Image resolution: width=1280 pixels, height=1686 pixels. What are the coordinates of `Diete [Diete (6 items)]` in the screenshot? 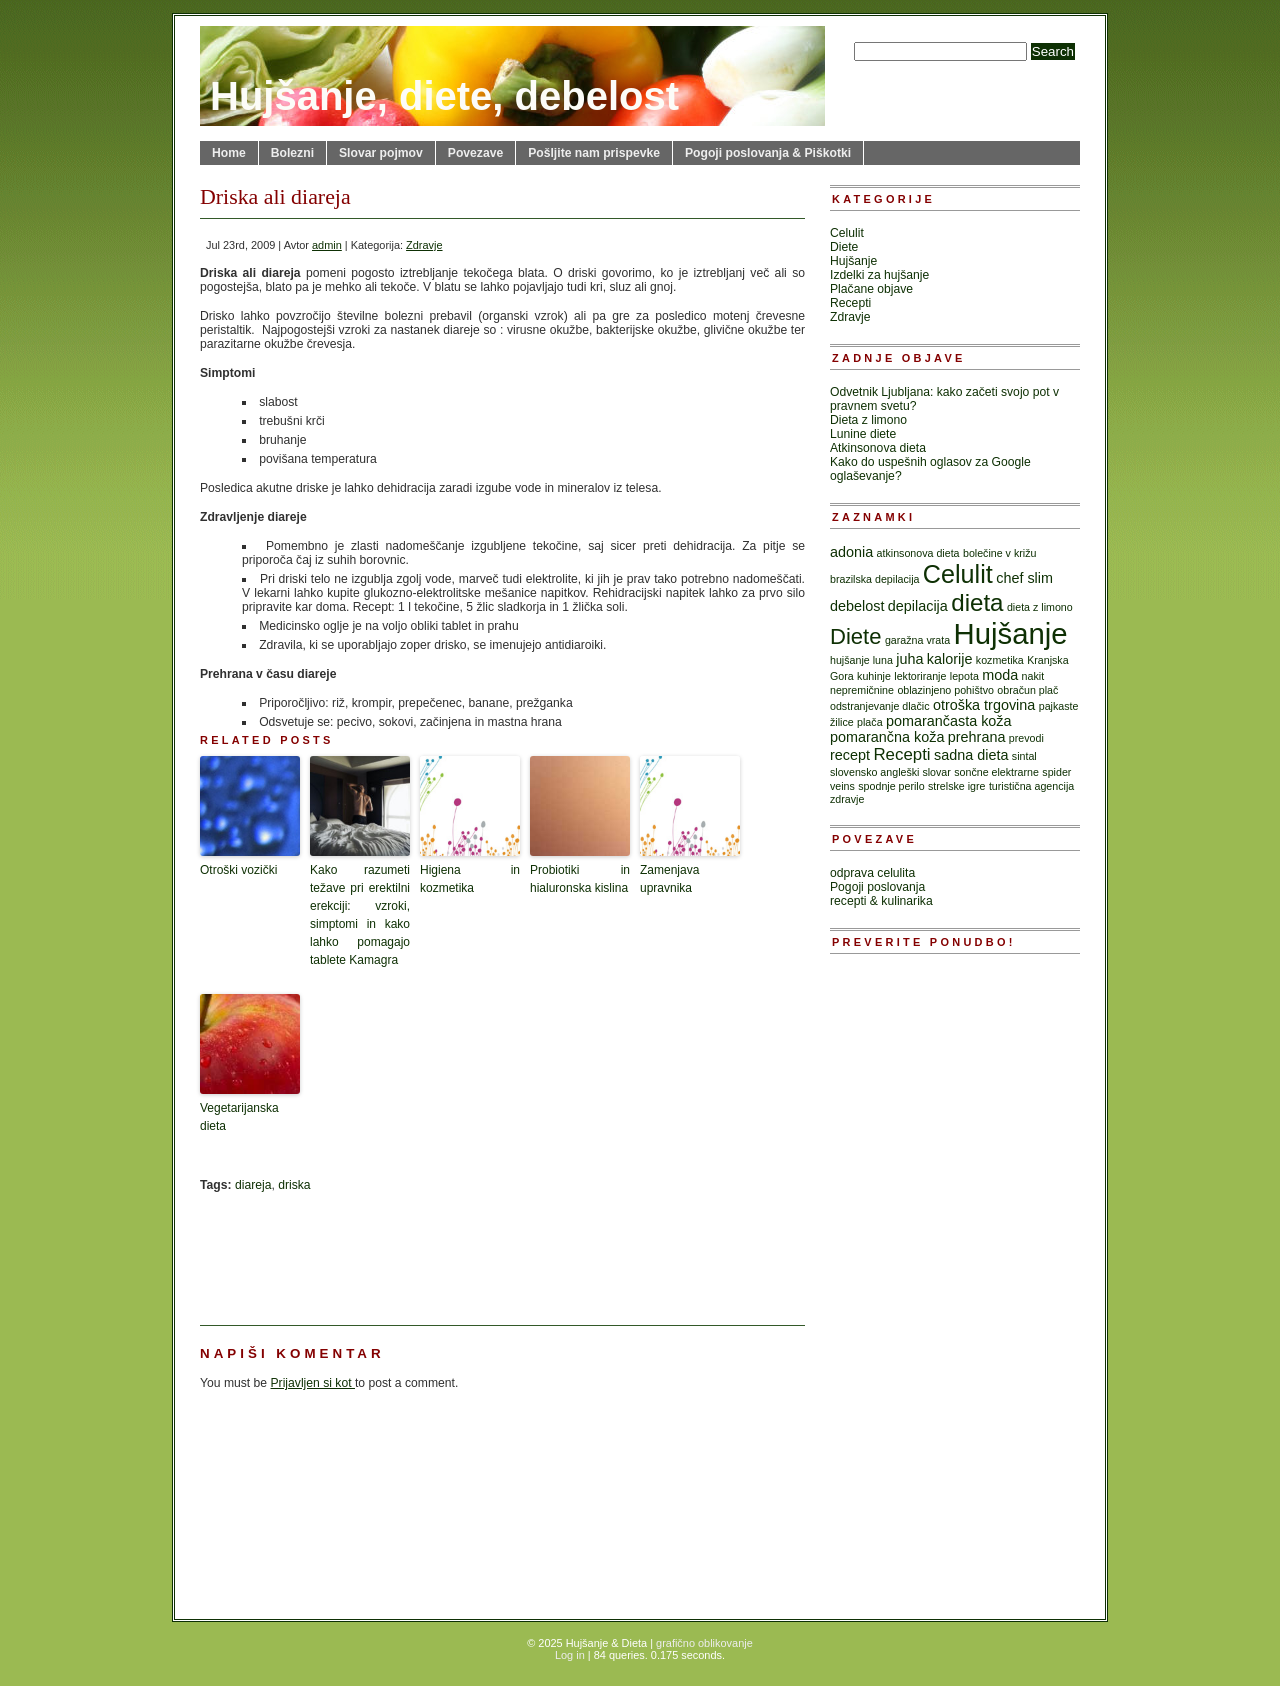 It's located at (856, 636).